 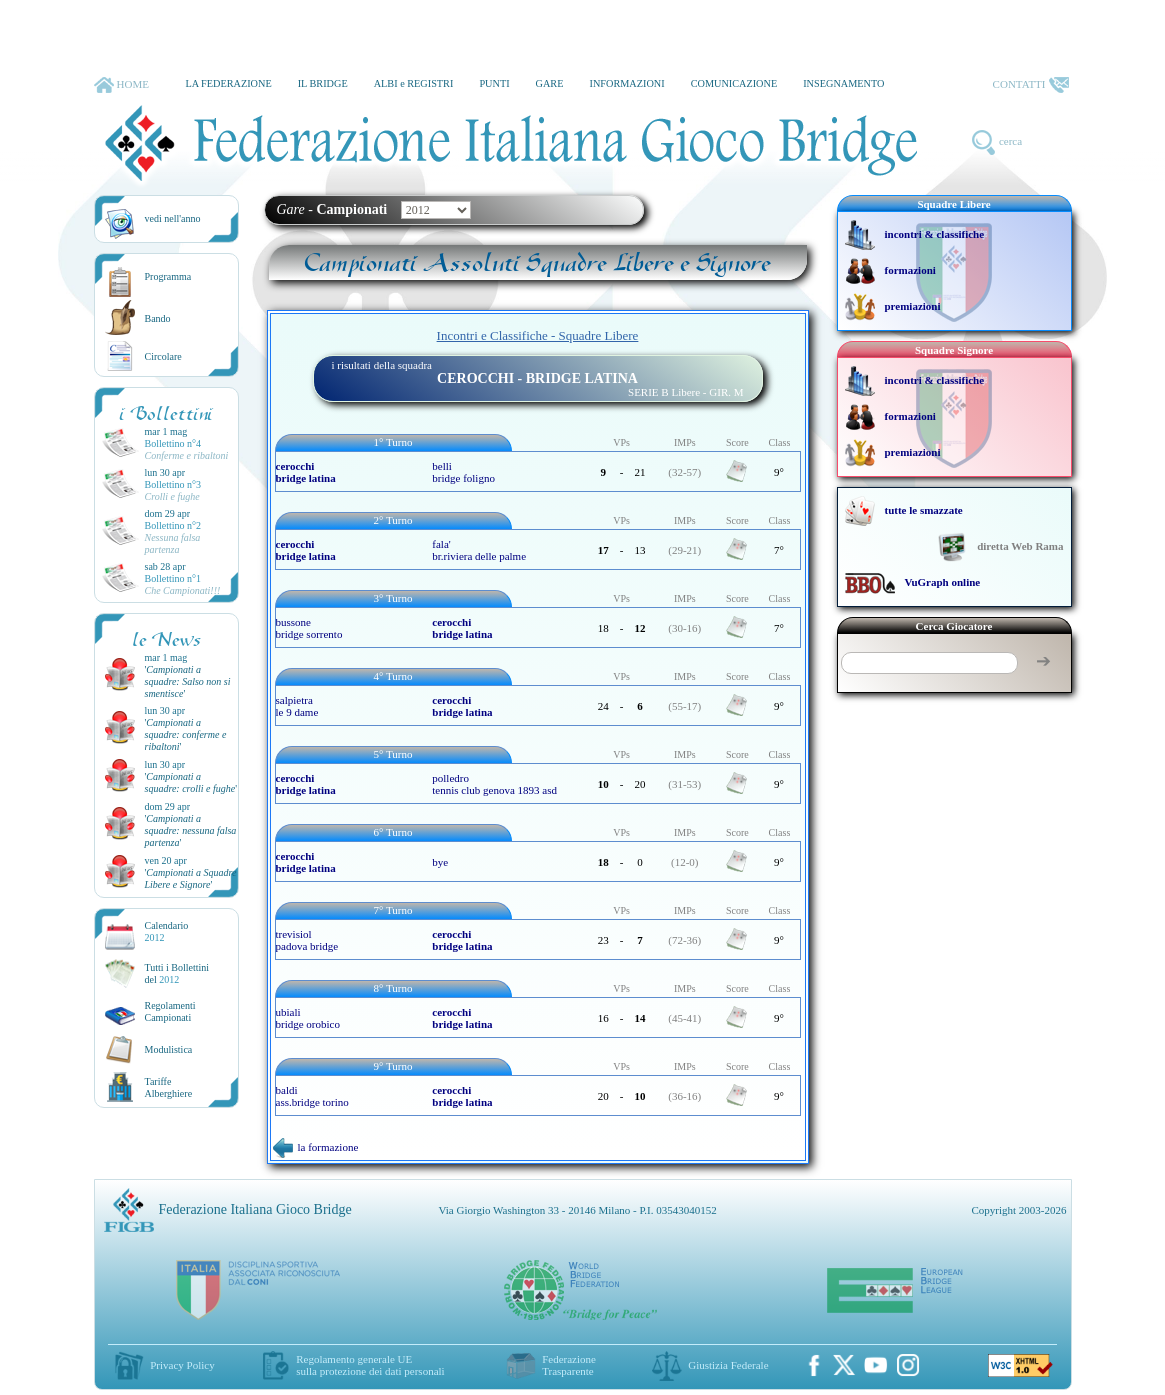 I want to click on belli bridge foligno, so click(x=463, y=472).